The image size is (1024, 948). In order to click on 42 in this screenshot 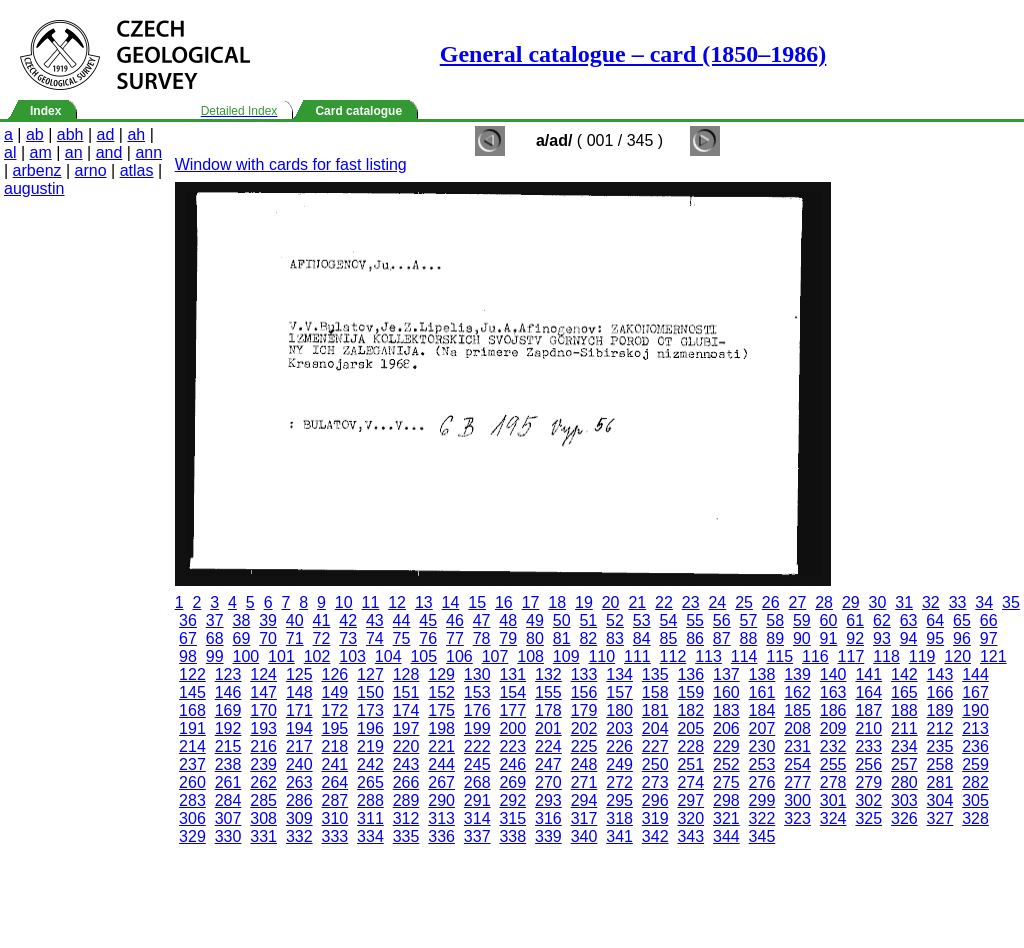, I will do `click(348, 620)`.